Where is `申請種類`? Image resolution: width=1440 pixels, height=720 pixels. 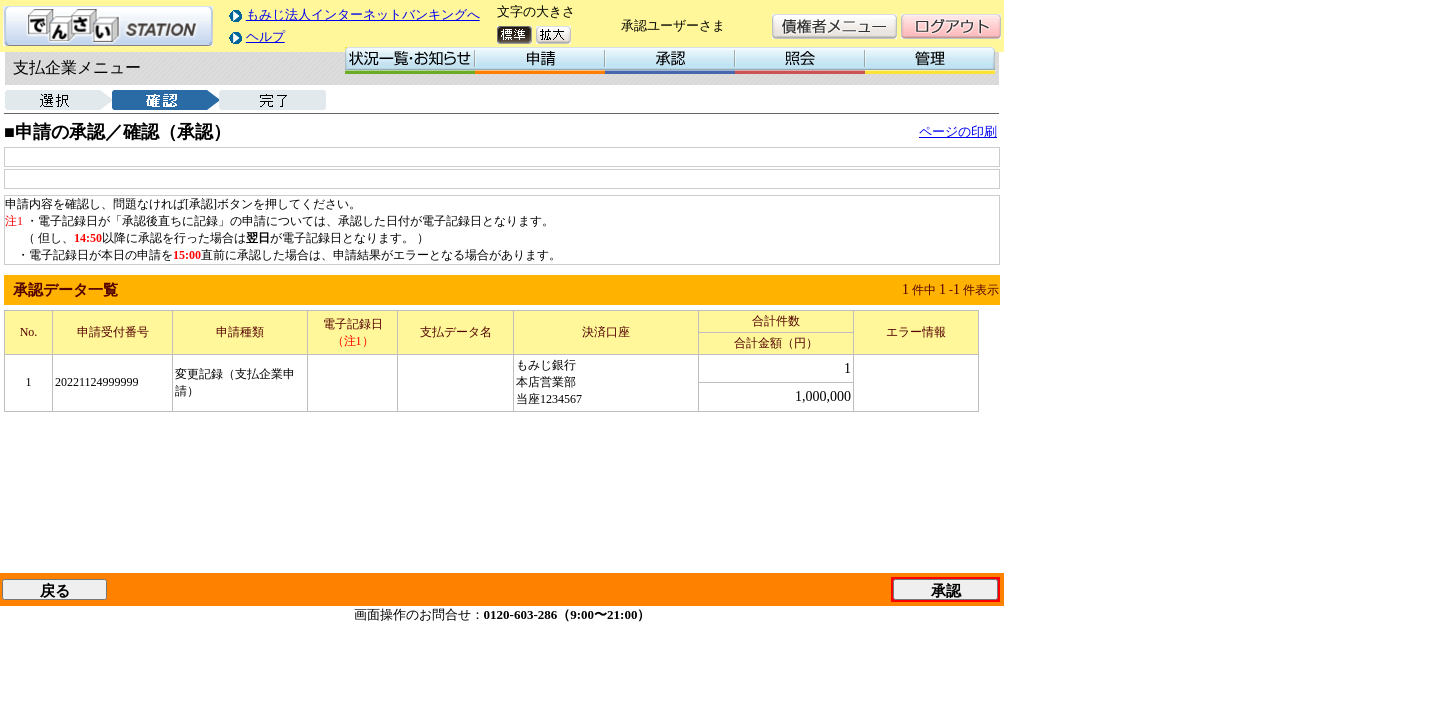
申請種類 is located at coordinates (240, 332).